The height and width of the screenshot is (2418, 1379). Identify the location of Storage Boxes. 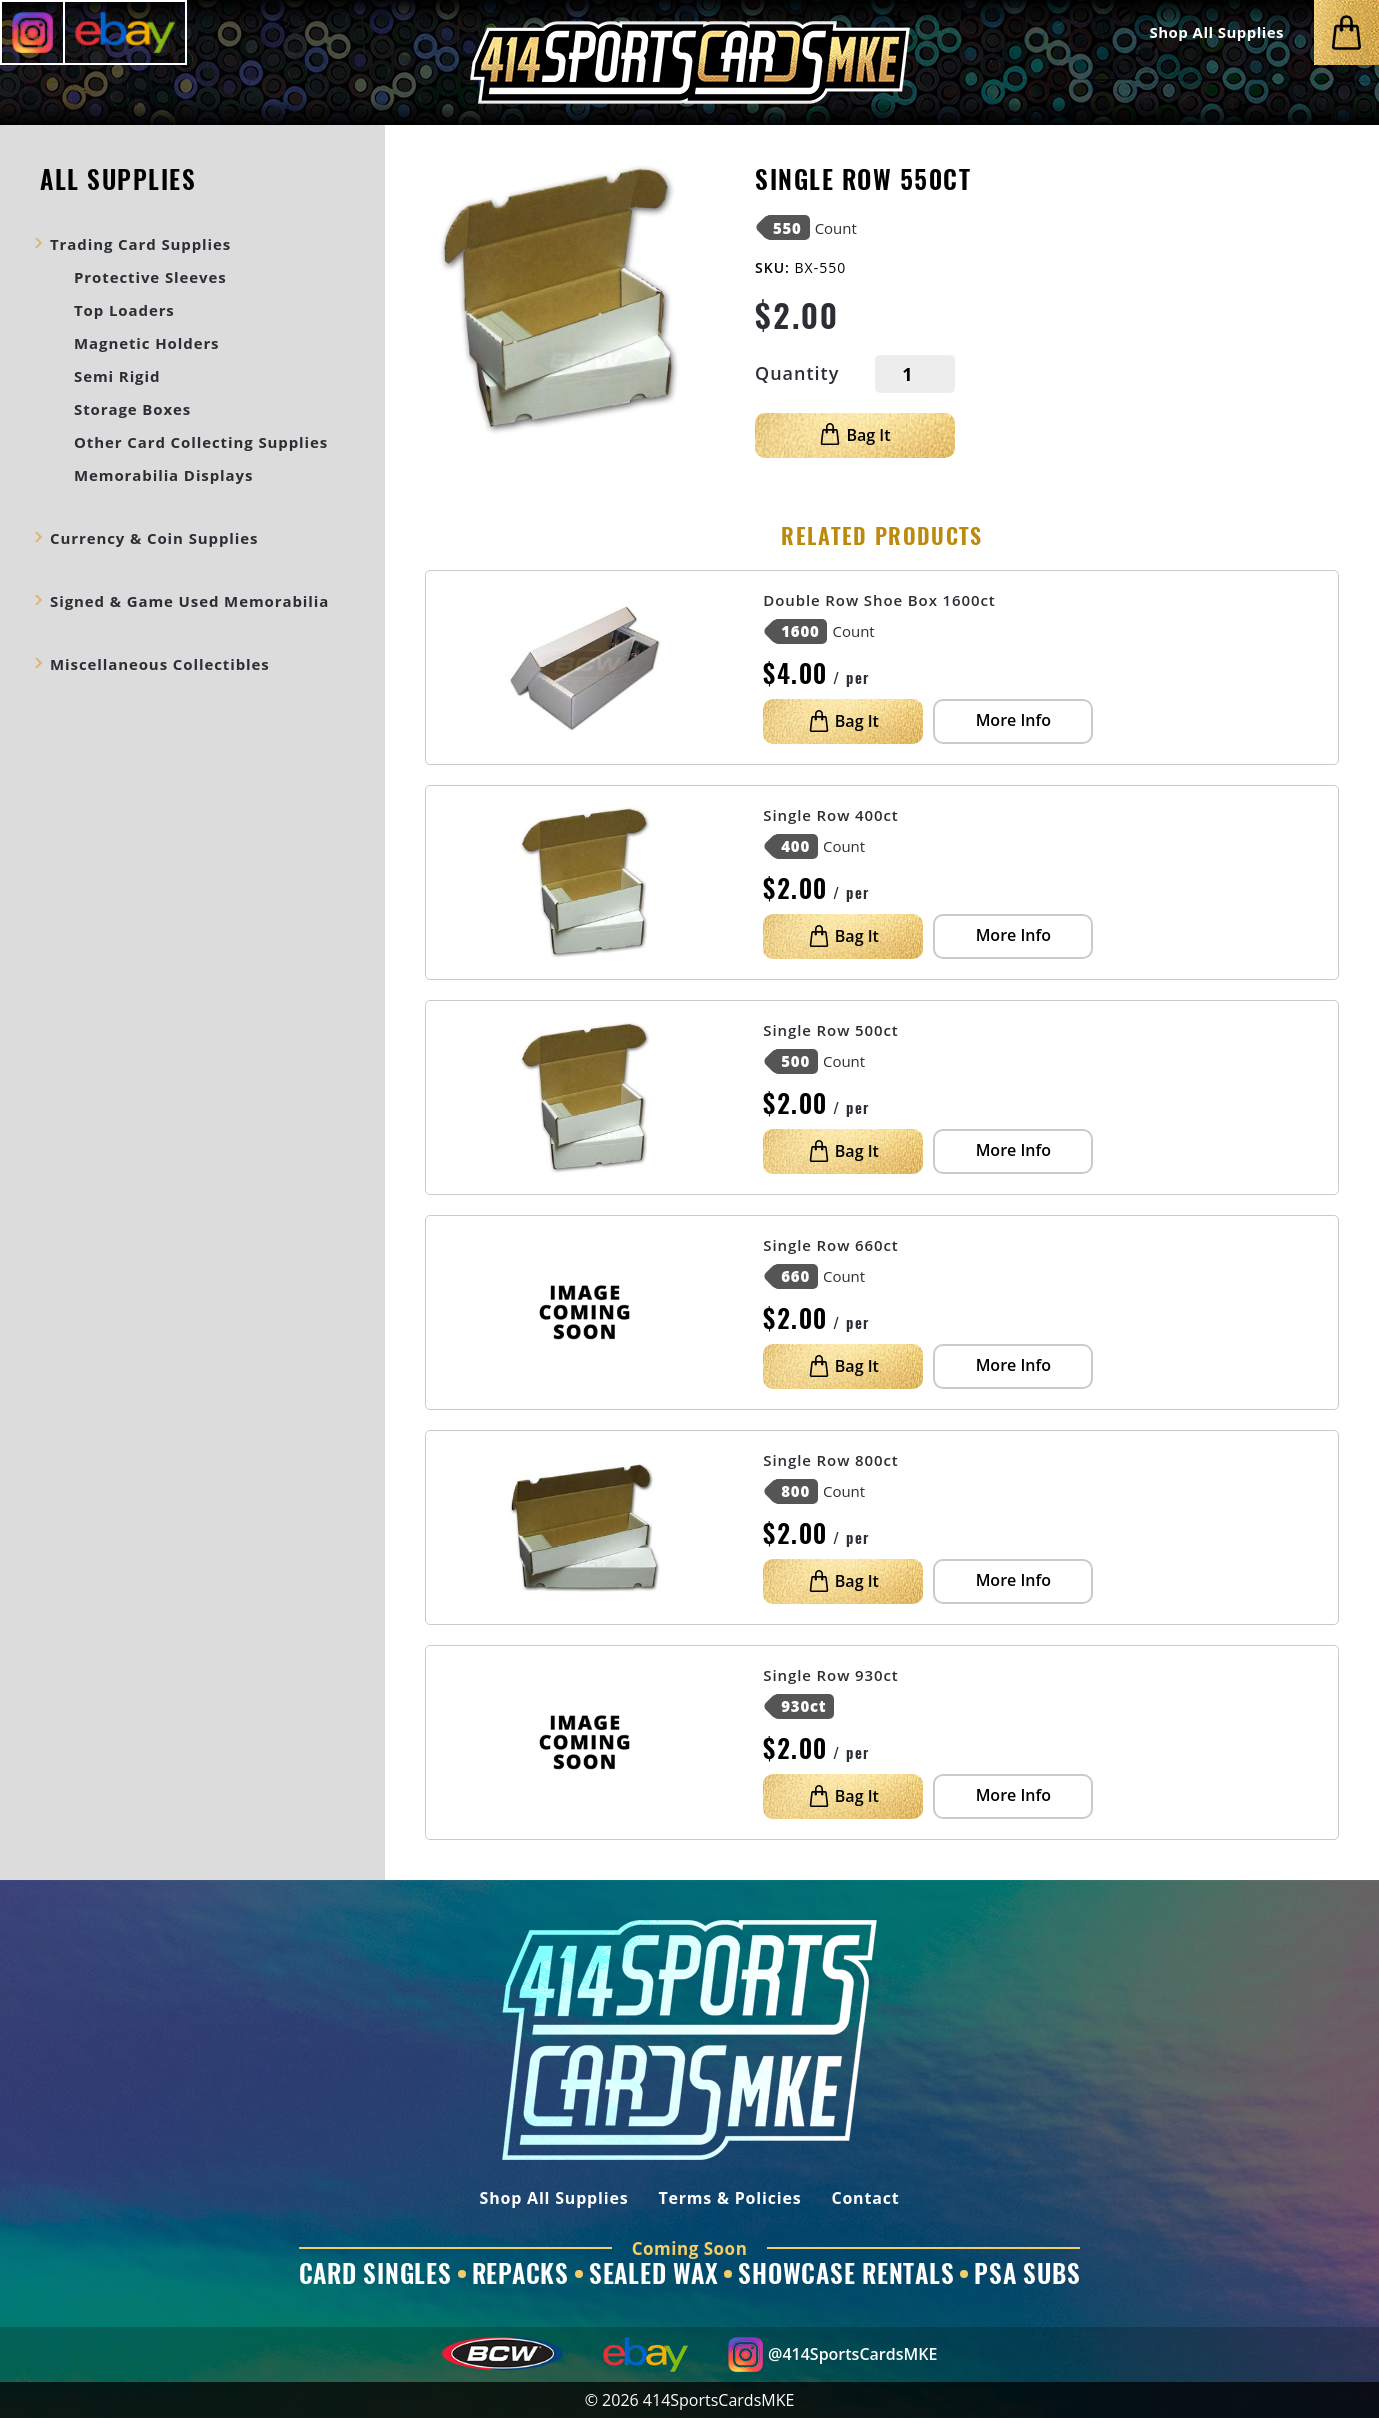
(132, 409).